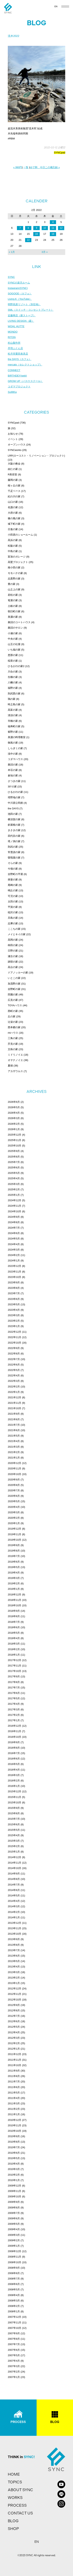 The width and height of the screenshot is (73, 2576). What do you see at coordinates (14, 726) in the screenshot?
I see `福寿町の家` at bounding box center [14, 726].